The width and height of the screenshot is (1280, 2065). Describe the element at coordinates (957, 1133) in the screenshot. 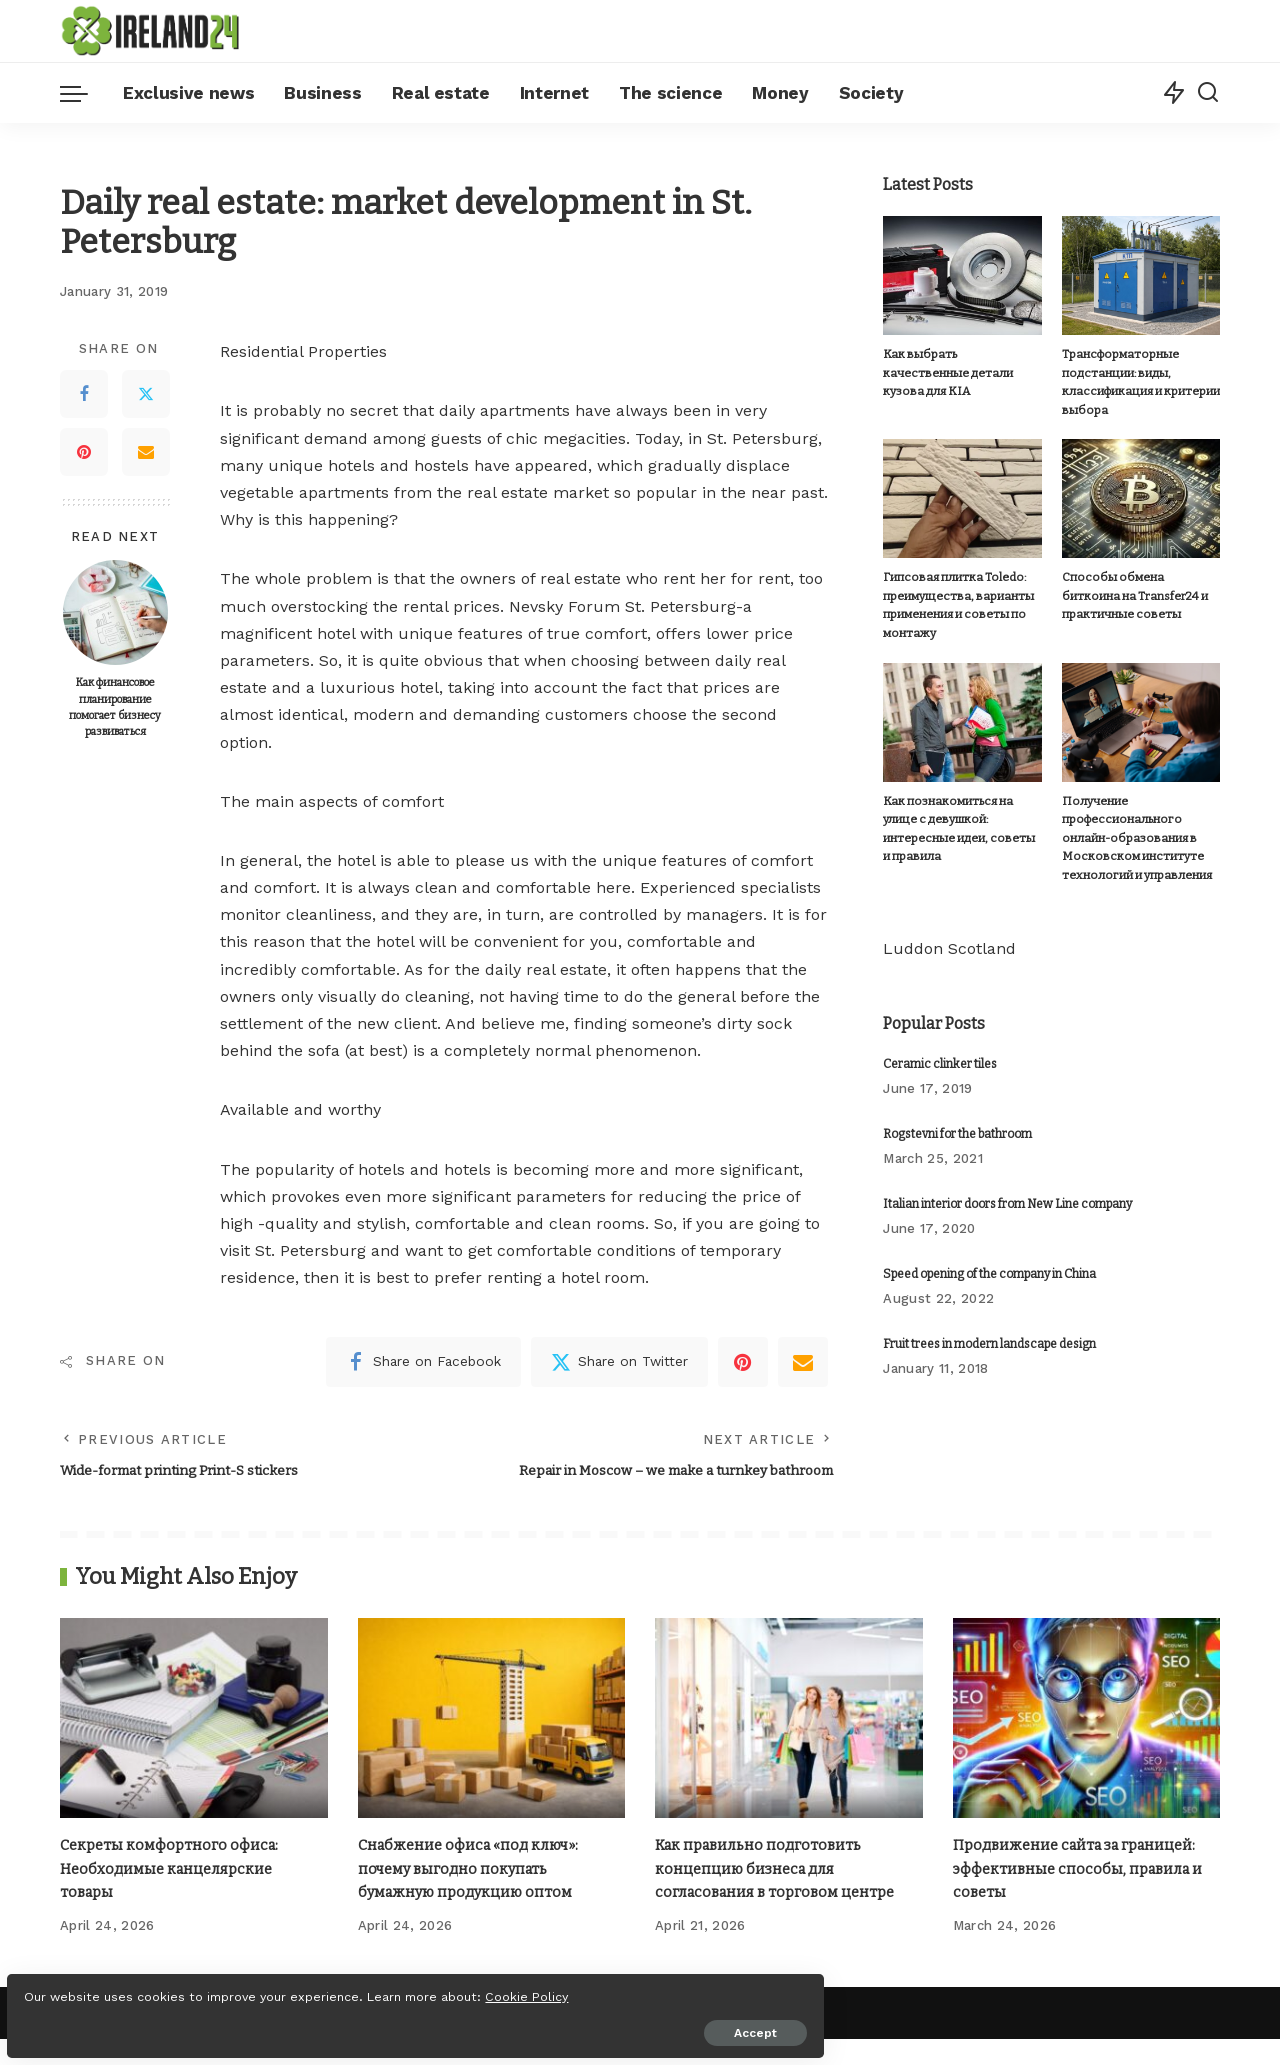

I see `Rogstevni for the bathroom` at that location.